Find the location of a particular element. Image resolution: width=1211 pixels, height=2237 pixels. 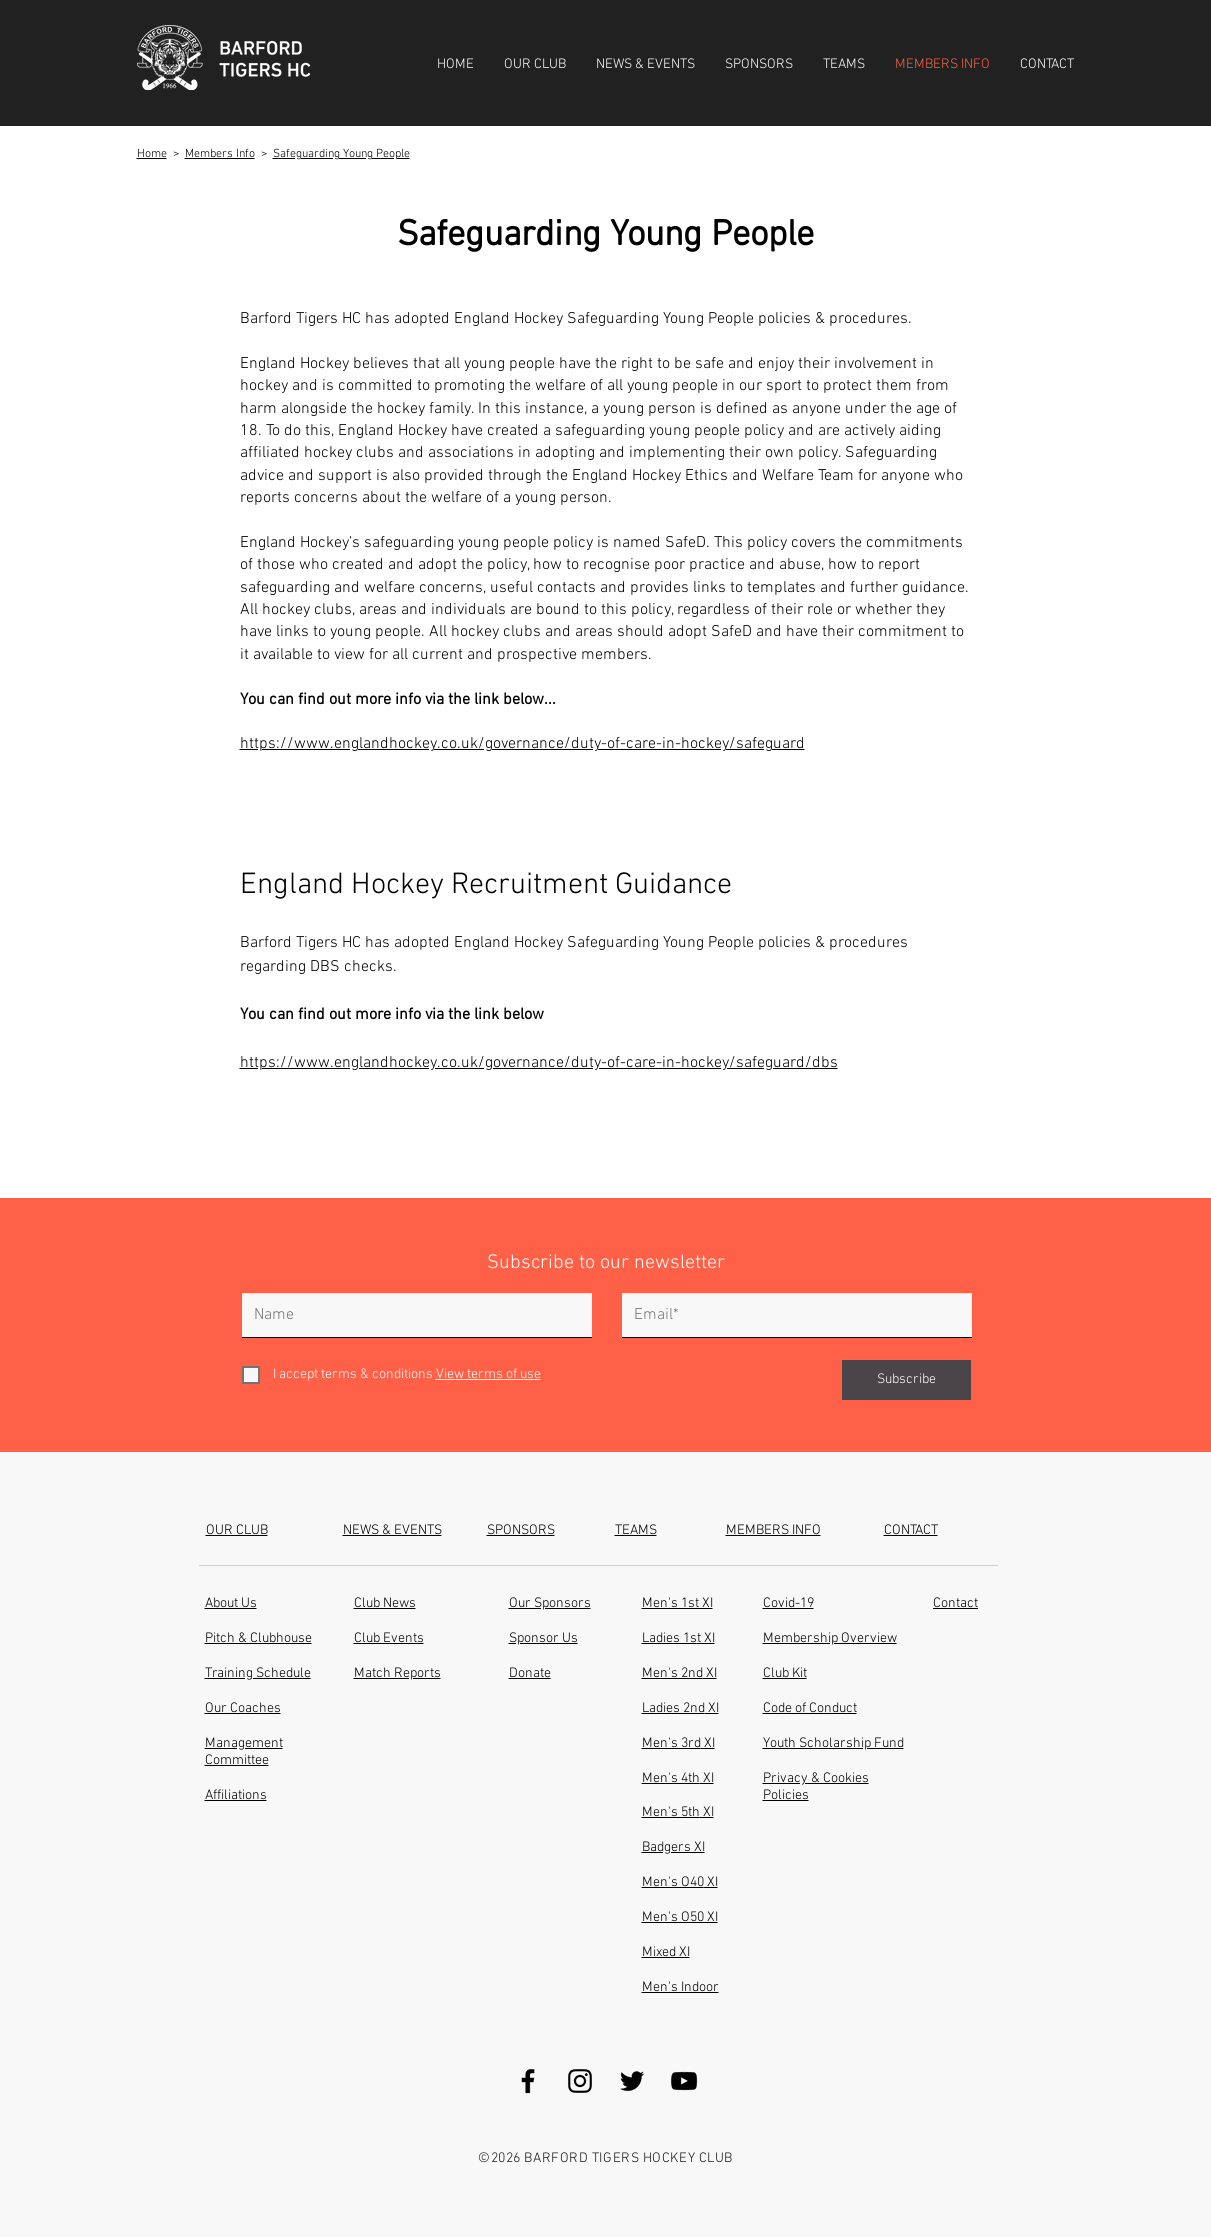

[Facebook] is located at coordinates (528, 2081).